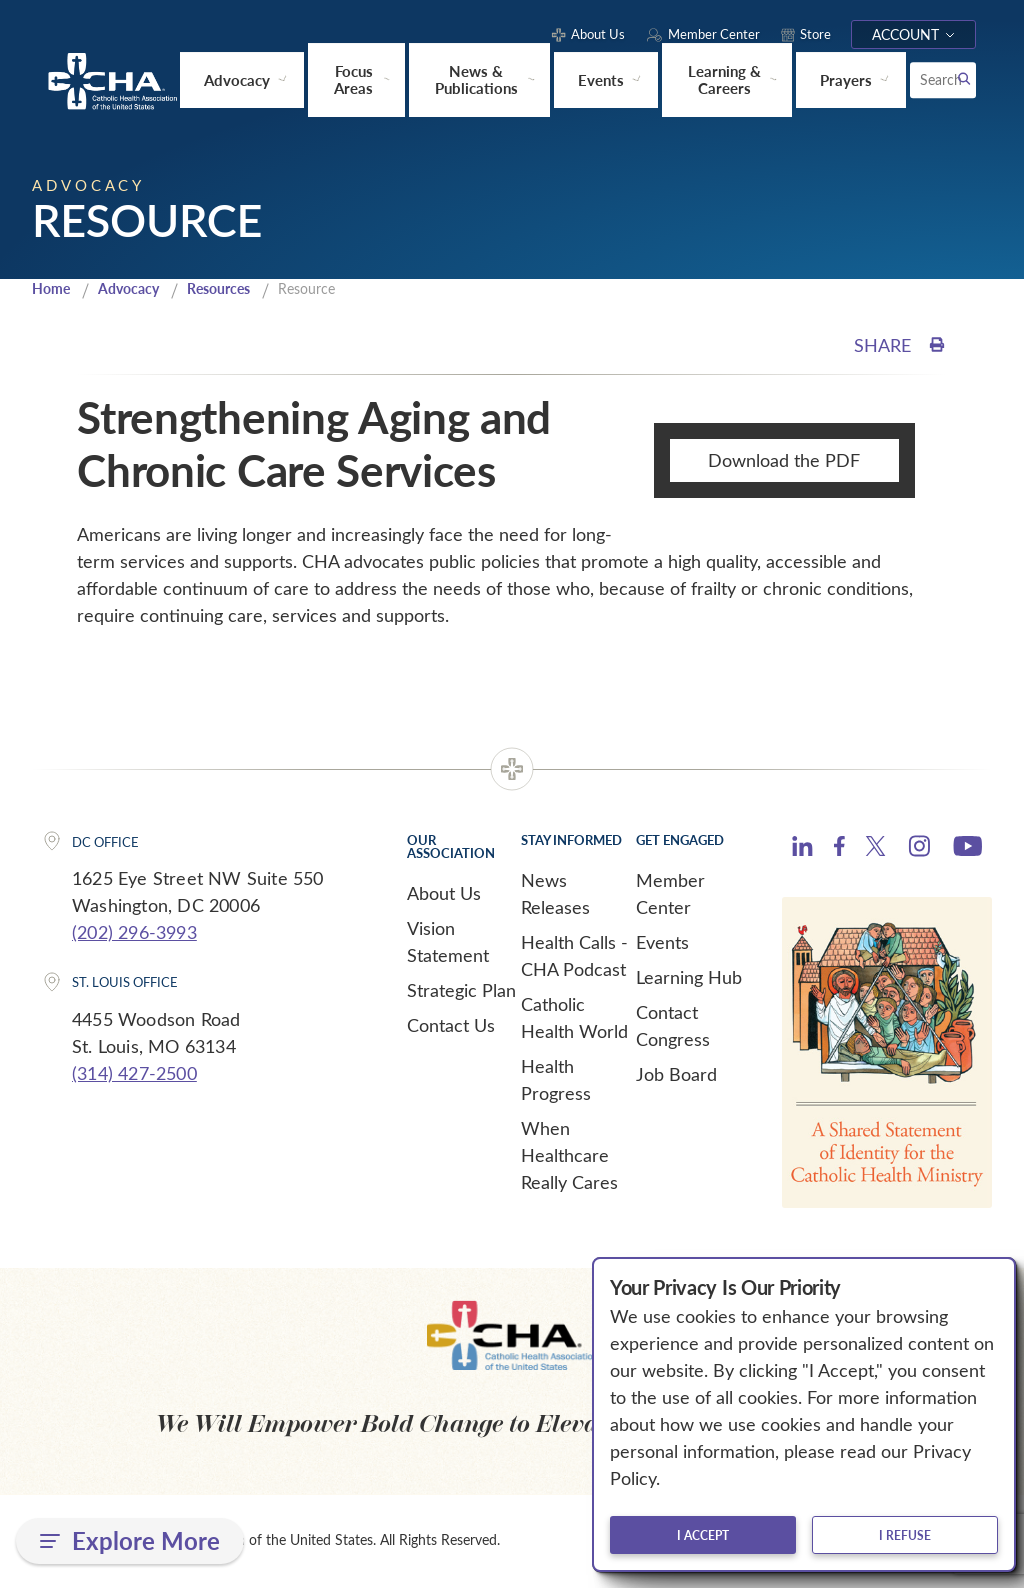 The width and height of the screenshot is (1024, 1588). Describe the element at coordinates (569, 1155) in the screenshot. I see `When Healthcare Really Cares` at that location.